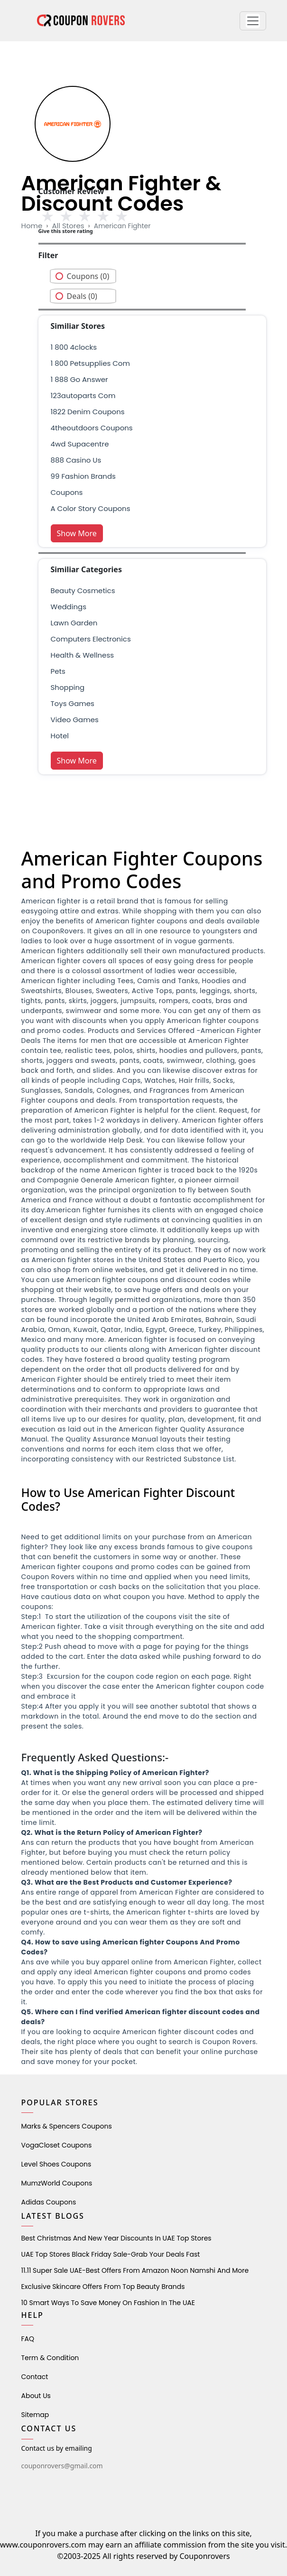 The width and height of the screenshot is (287, 2576). What do you see at coordinates (34, 2376) in the screenshot?
I see `Contact` at bounding box center [34, 2376].